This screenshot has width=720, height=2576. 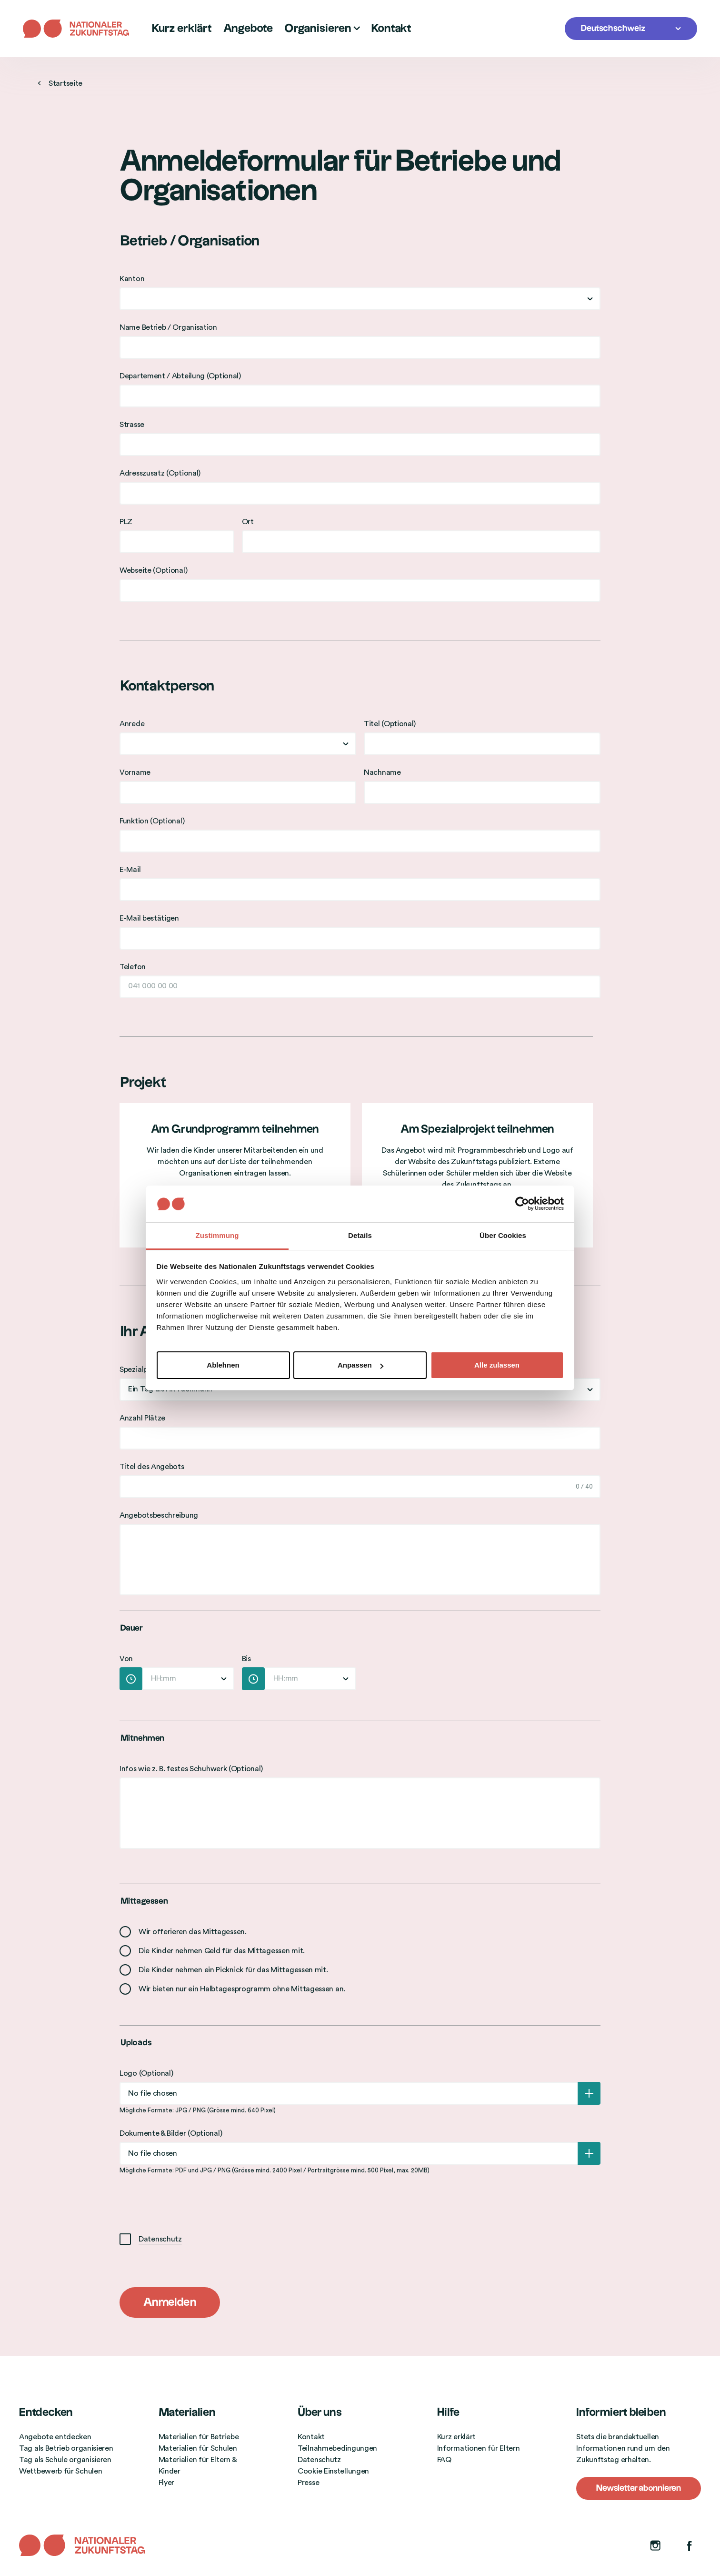 What do you see at coordinates (168, 327) in the screenshot?
I see `Name Betrieb / Organisation` at bounding box center [168, 327].